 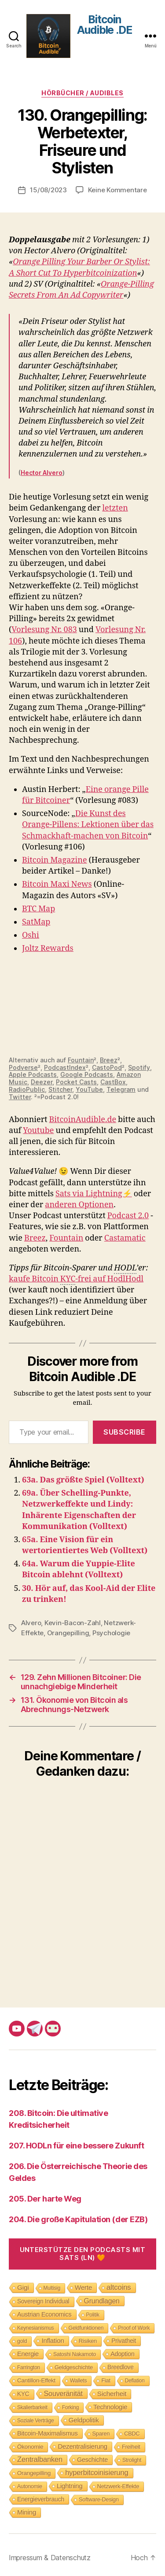 I want to click on Die Kunst des Orange-Pillens: Lektionen über das Schmackhaft-machen von Bitcoin, so click(x=88, y=825).